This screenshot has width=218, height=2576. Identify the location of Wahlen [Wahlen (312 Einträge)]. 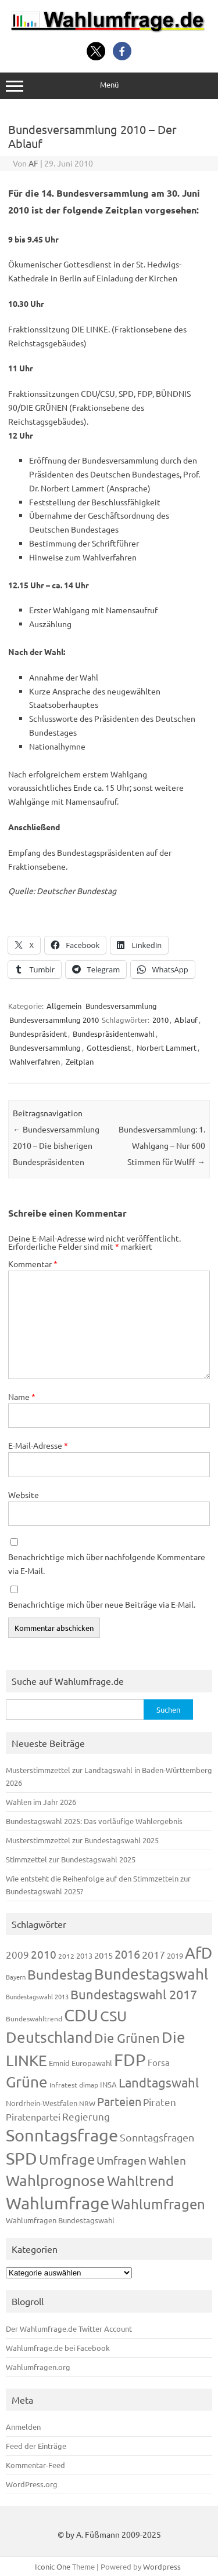
(167, 2160).